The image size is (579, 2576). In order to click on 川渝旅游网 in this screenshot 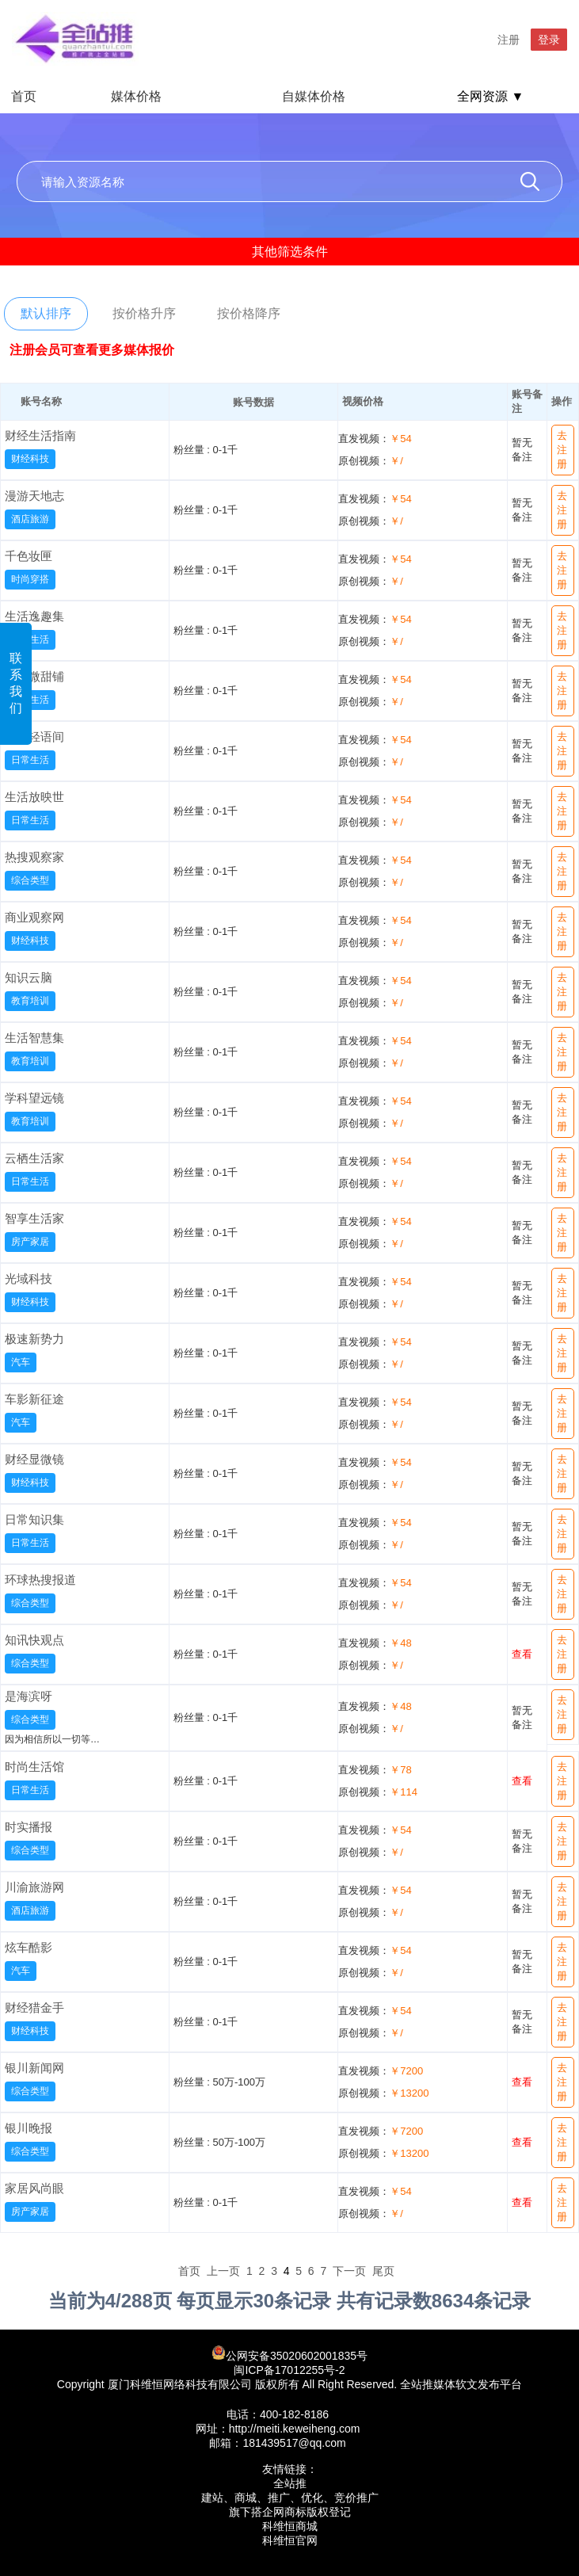, I will do `click(34, 1887)`.